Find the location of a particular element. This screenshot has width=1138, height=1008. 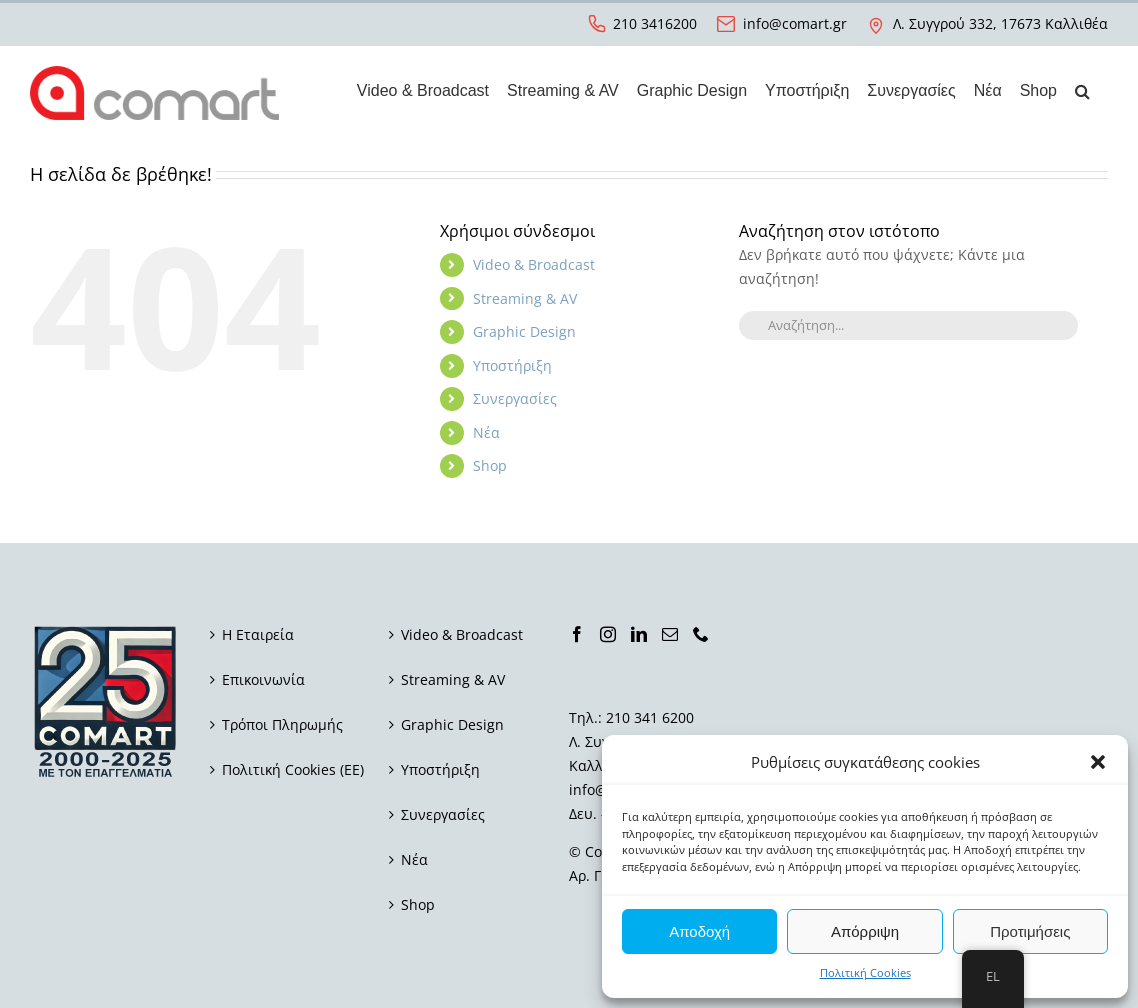

Shop is located at coordinates (490, 465).